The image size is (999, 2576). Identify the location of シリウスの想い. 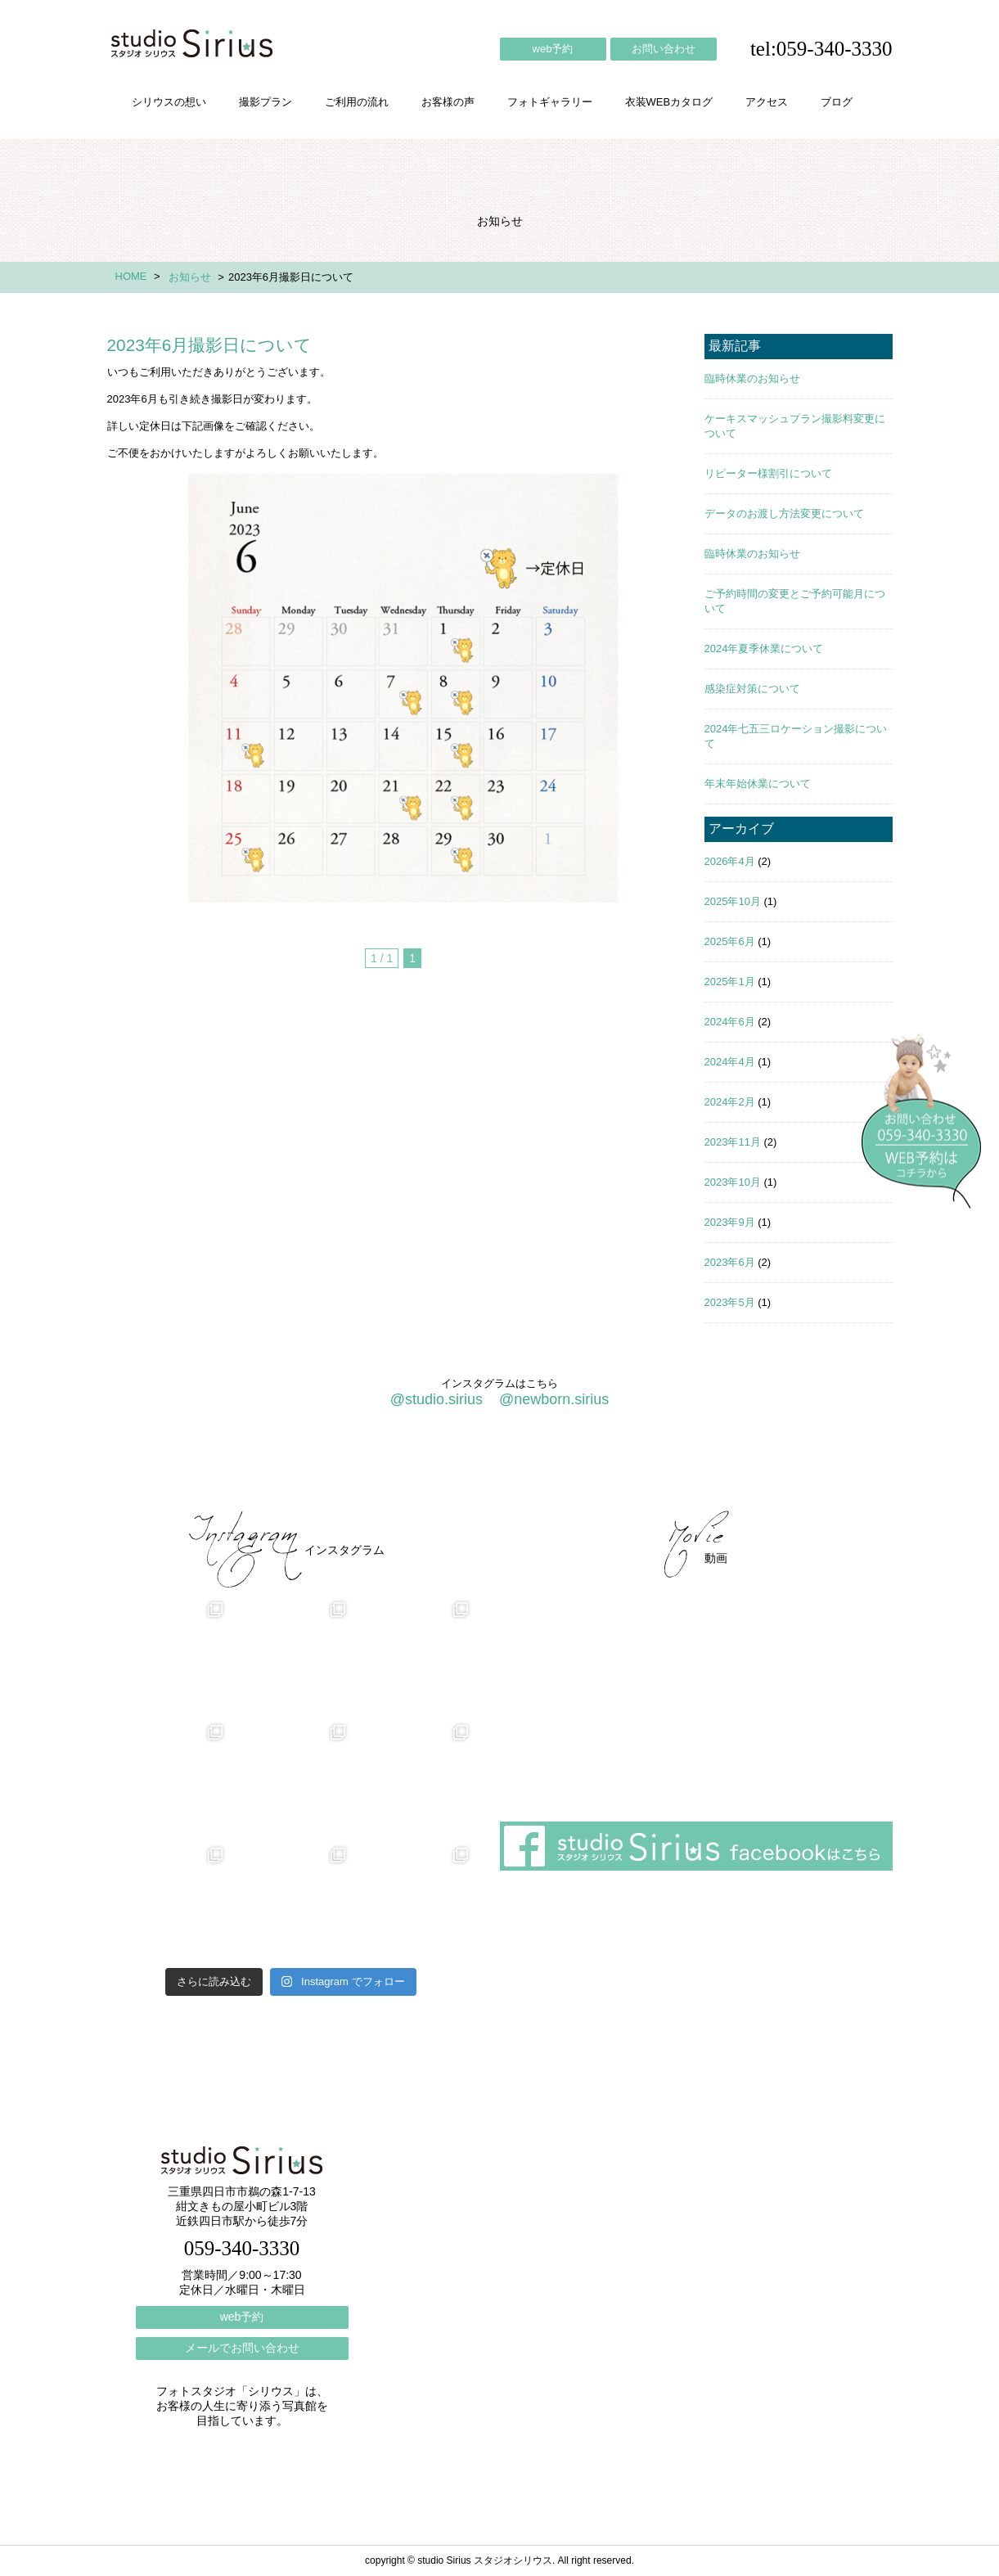
(169, 102).